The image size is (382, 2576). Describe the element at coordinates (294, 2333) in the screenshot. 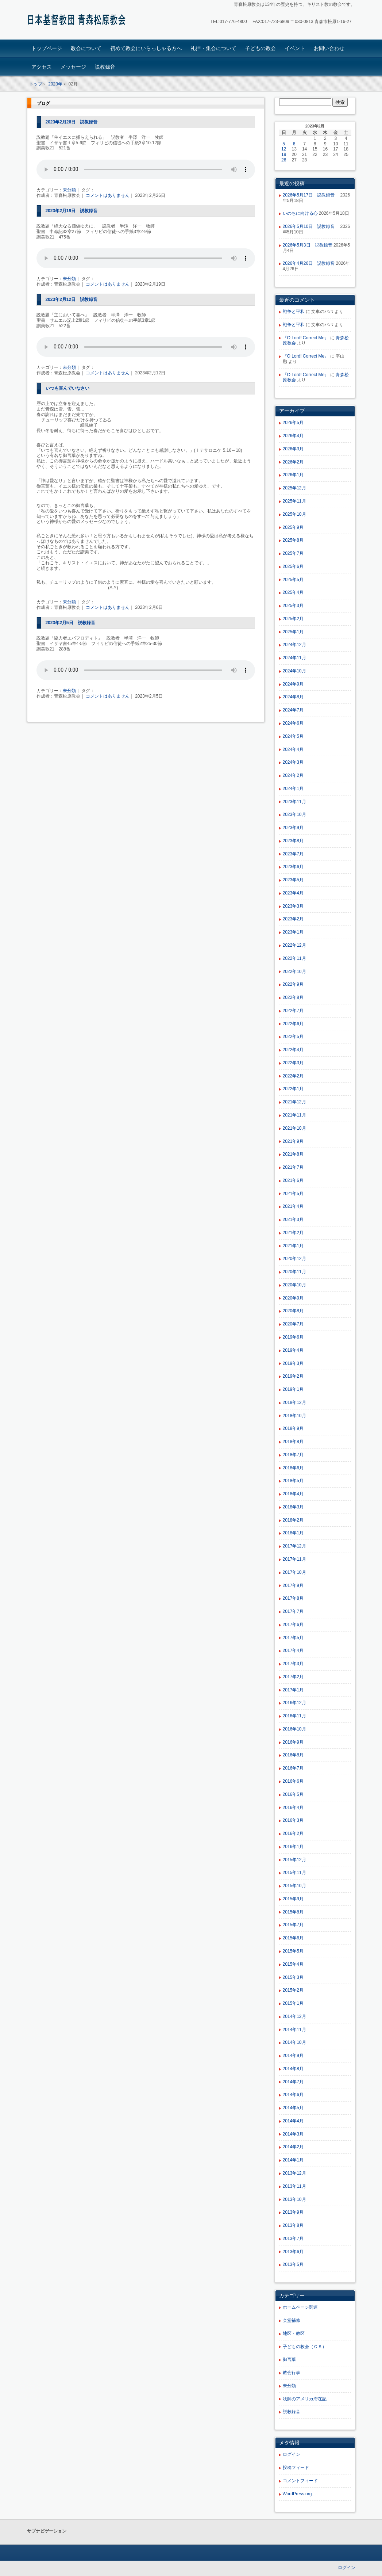

I see `地区・教区` at that location.